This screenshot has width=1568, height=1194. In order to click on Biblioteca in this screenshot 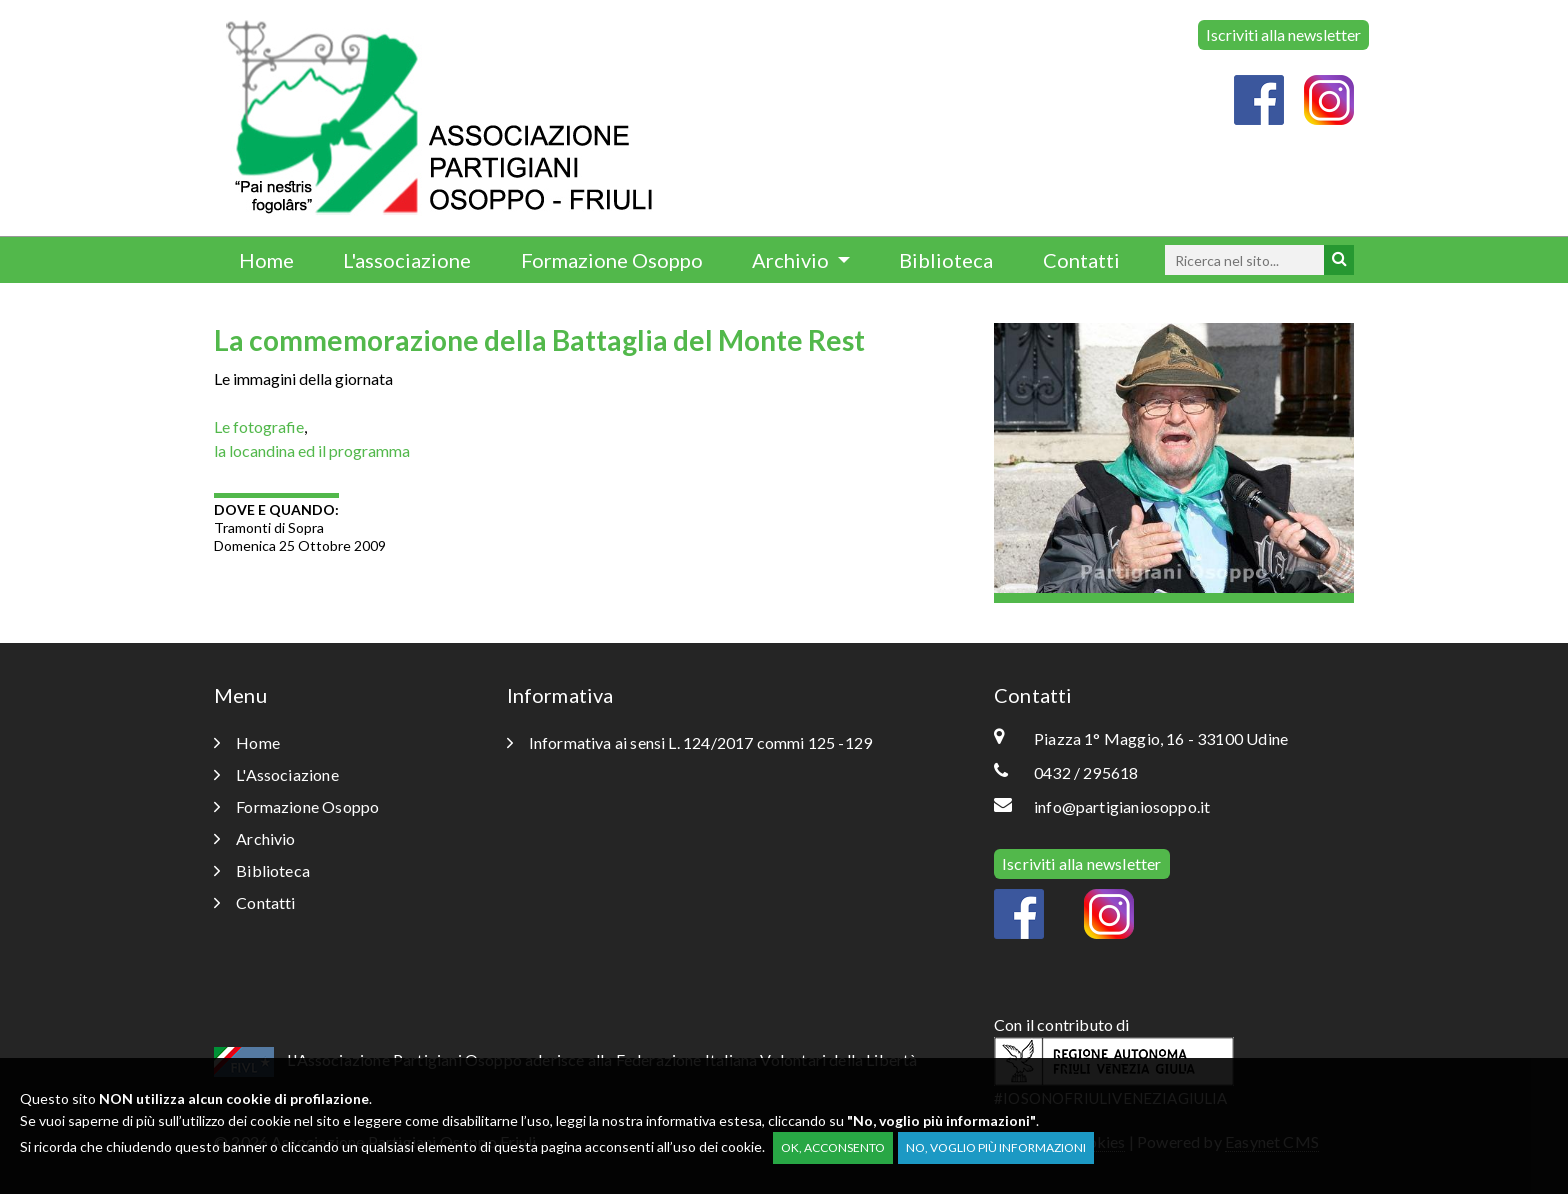, I will do `click(946, 260)`.